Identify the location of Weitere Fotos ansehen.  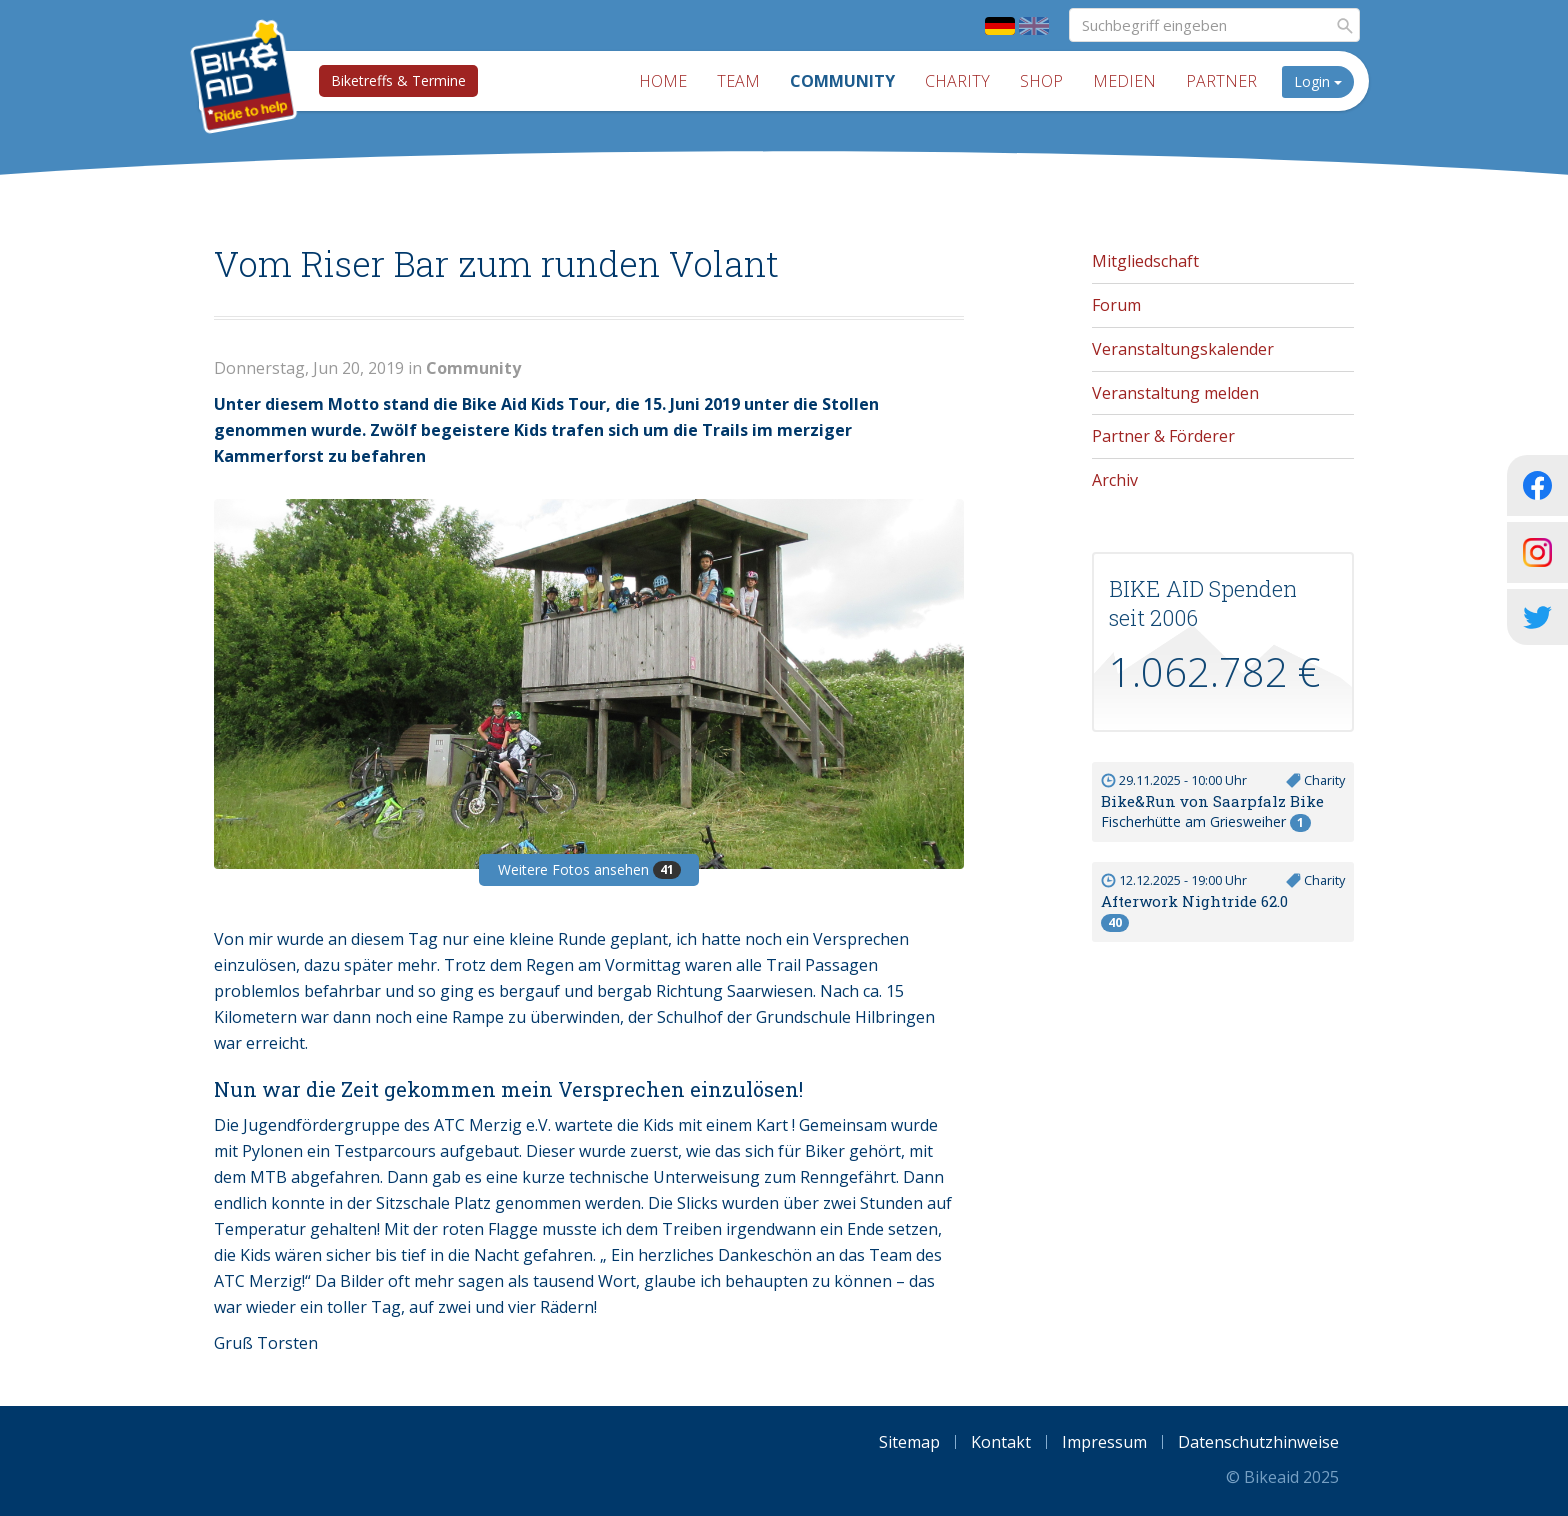
(589, 869).